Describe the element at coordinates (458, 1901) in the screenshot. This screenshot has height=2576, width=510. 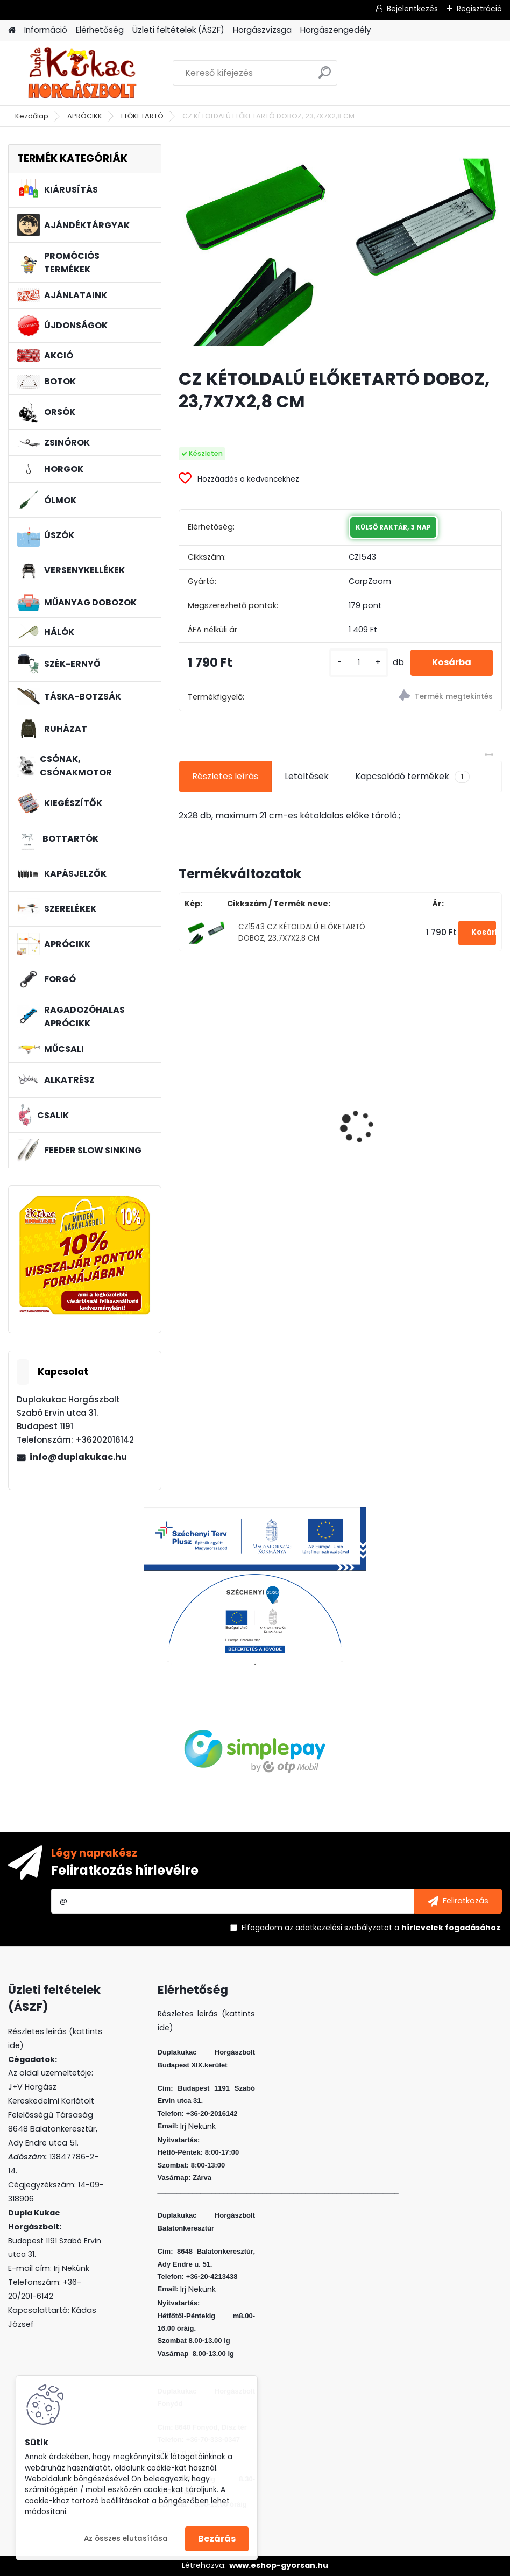
I see `[newsletter]` at that location.